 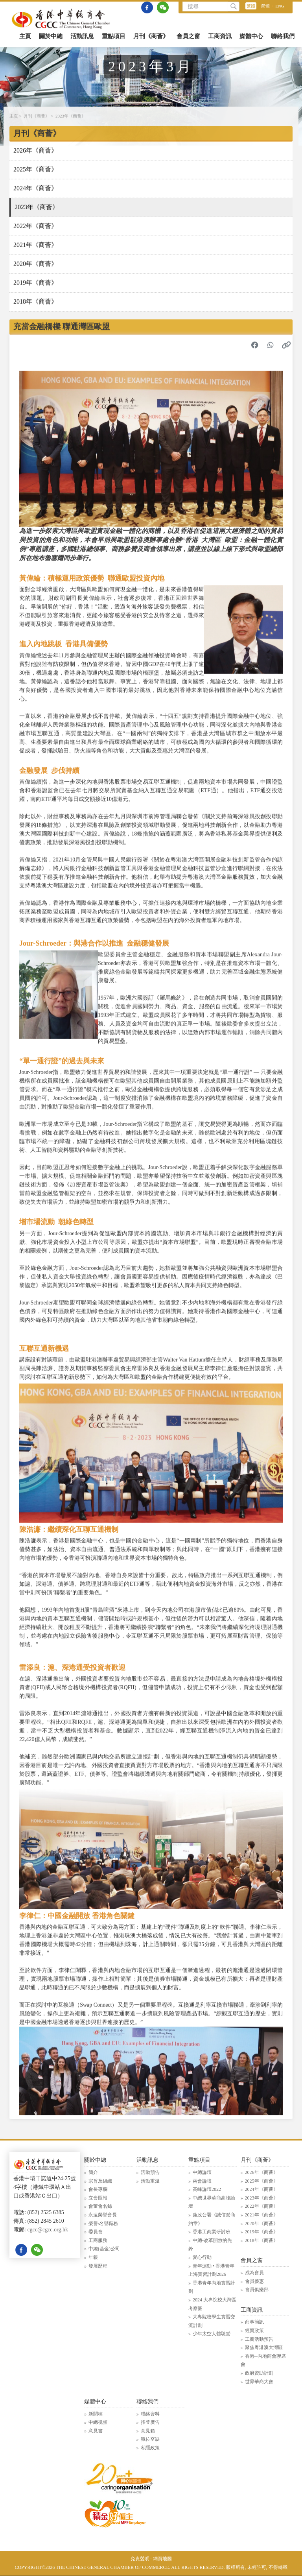 What do you see at coordinates (95, 2232) in the screenshot?
I see `委員會` at bounding box center [95, 2232].